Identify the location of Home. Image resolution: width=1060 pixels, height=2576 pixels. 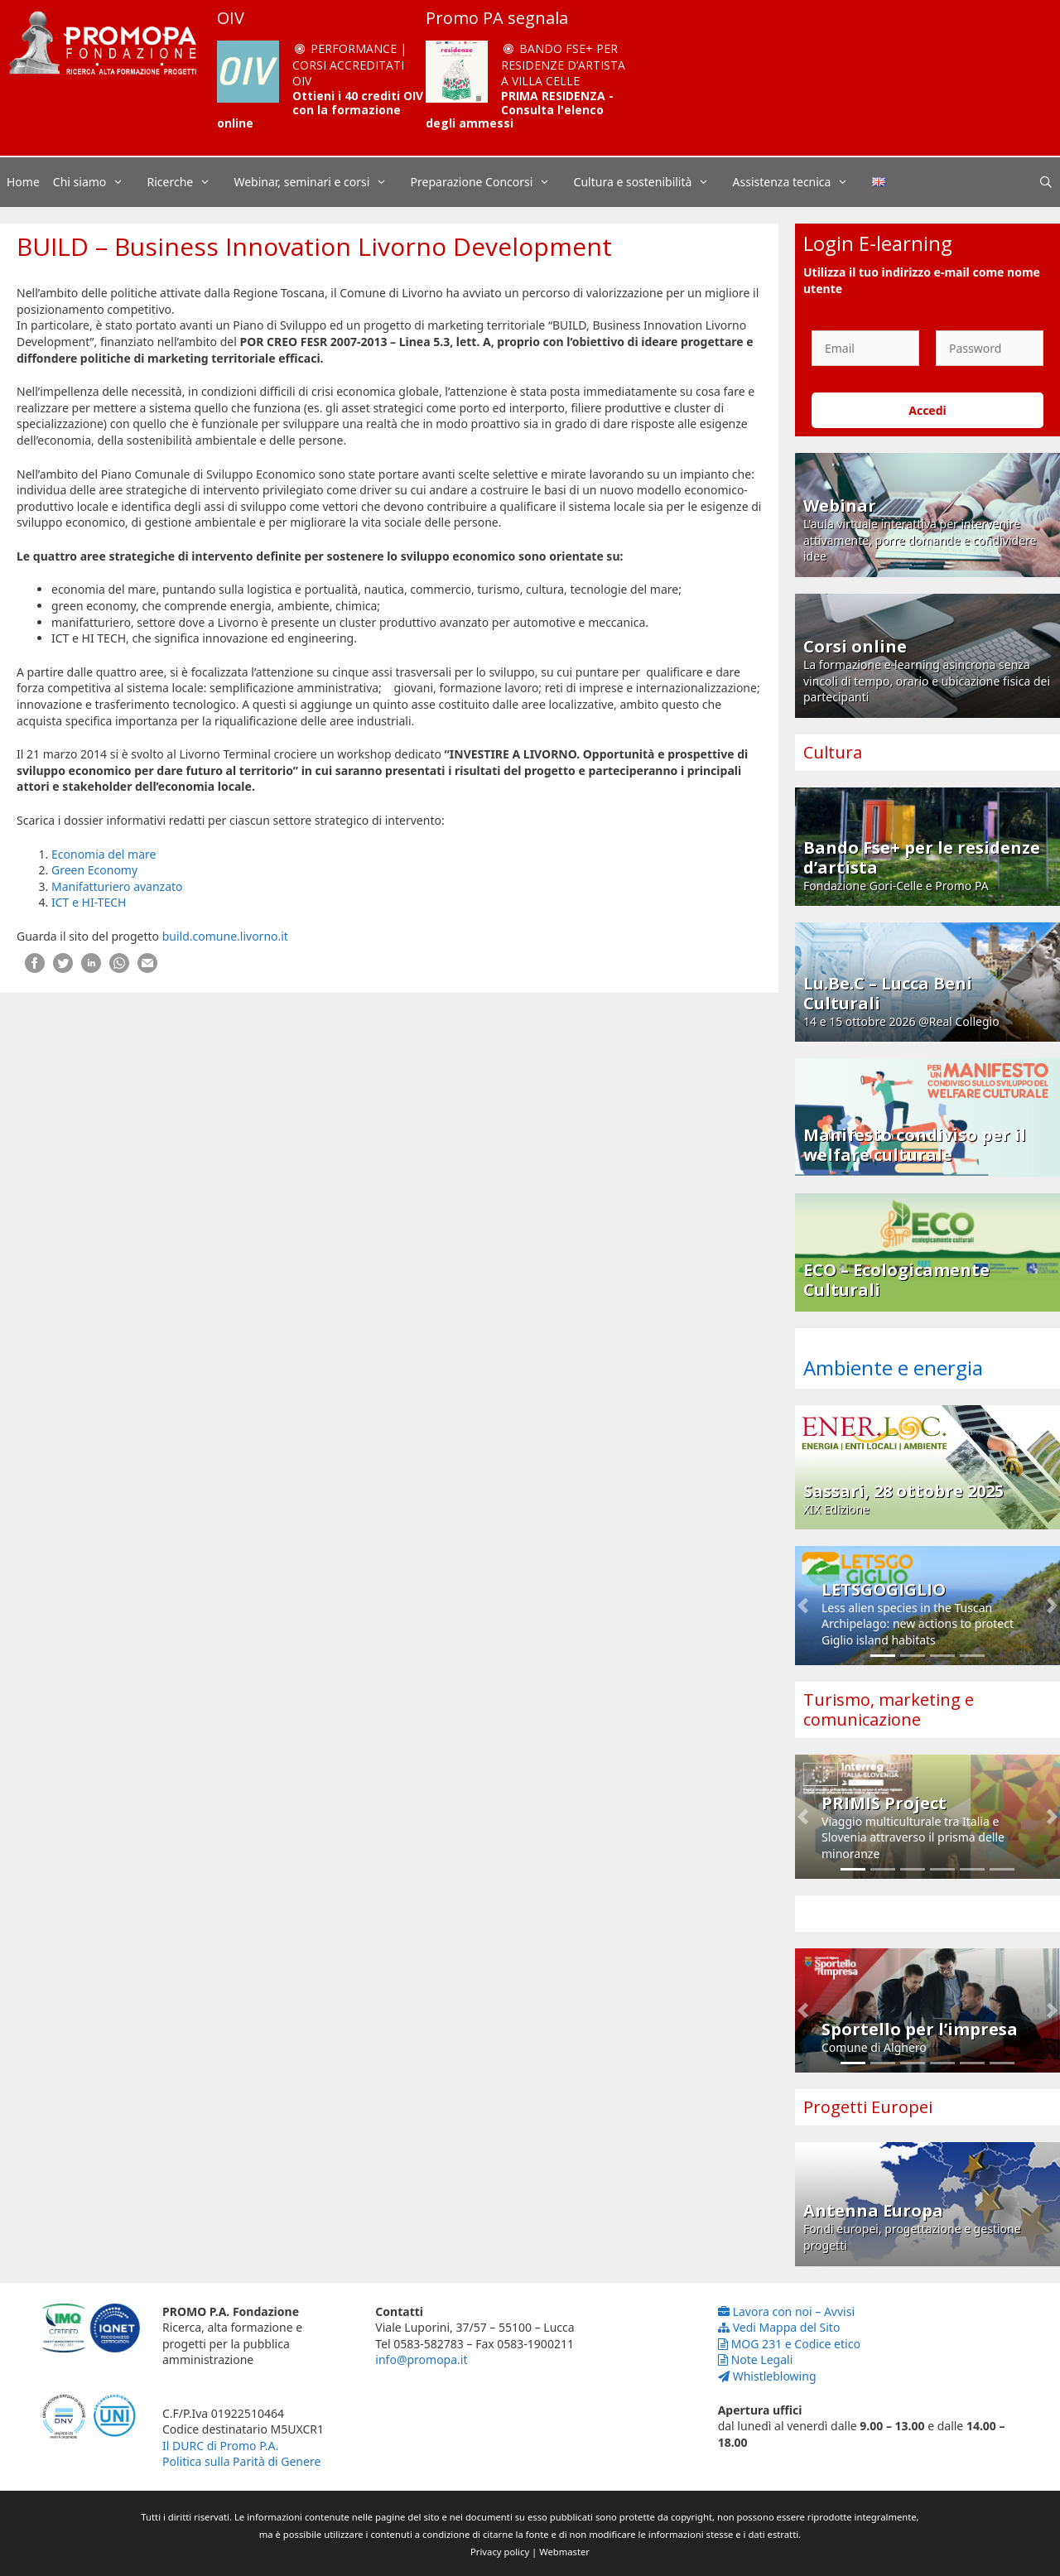
(23, 182).